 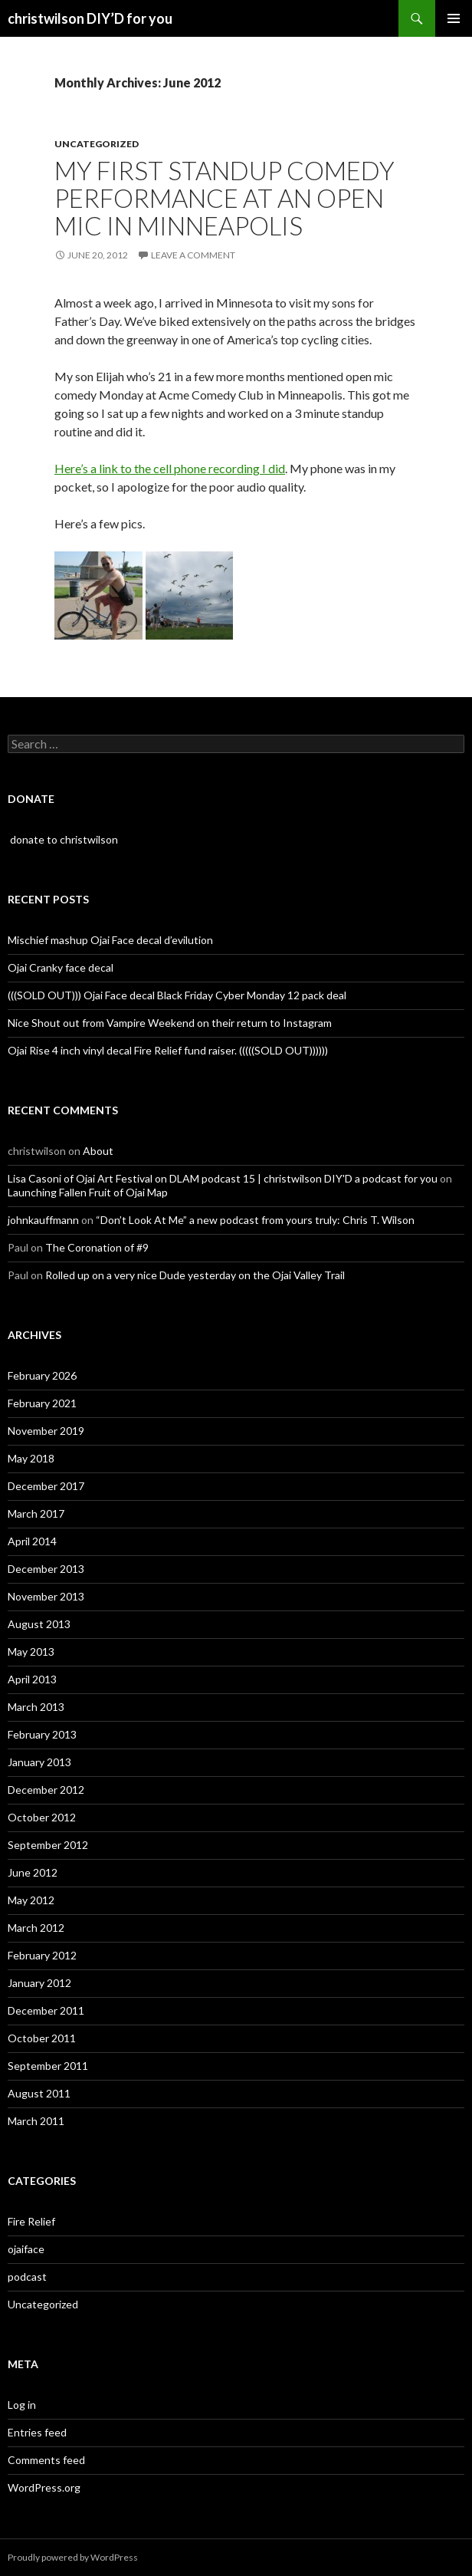 What do you see at coordinates (46, 1485) in the screenshot?
I see `December 2017` at bounding box center [46, 1485].